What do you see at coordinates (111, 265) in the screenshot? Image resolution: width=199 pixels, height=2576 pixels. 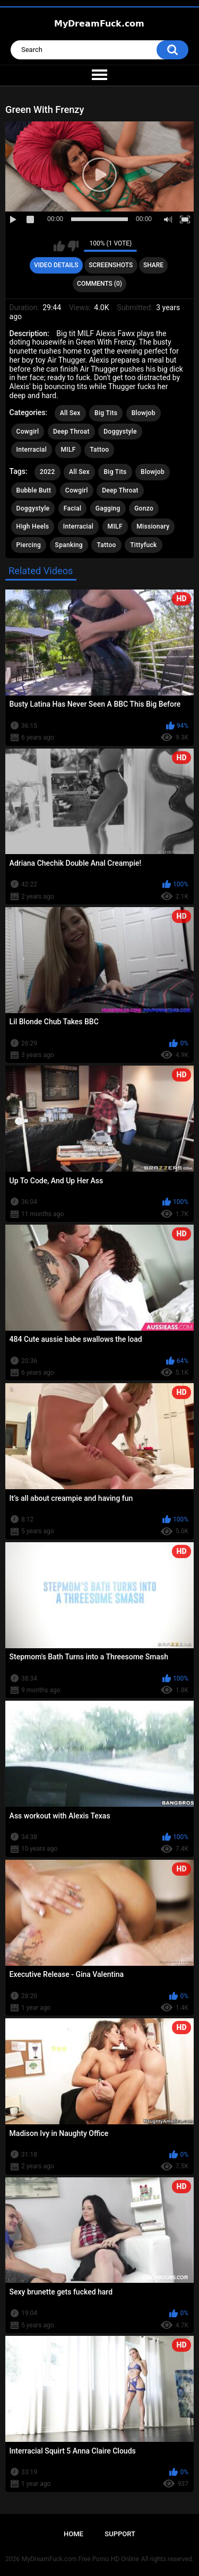 I see `Screenshots` at bounding box center [111, 265].